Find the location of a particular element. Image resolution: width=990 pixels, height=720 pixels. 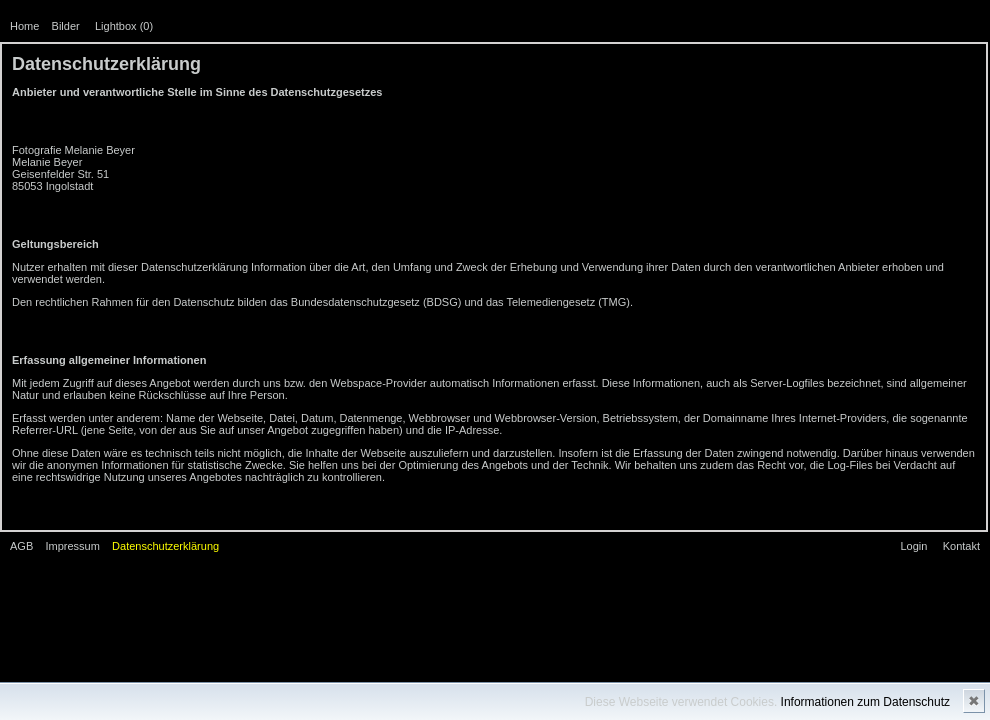

Login is located at coordinates (913, 546).